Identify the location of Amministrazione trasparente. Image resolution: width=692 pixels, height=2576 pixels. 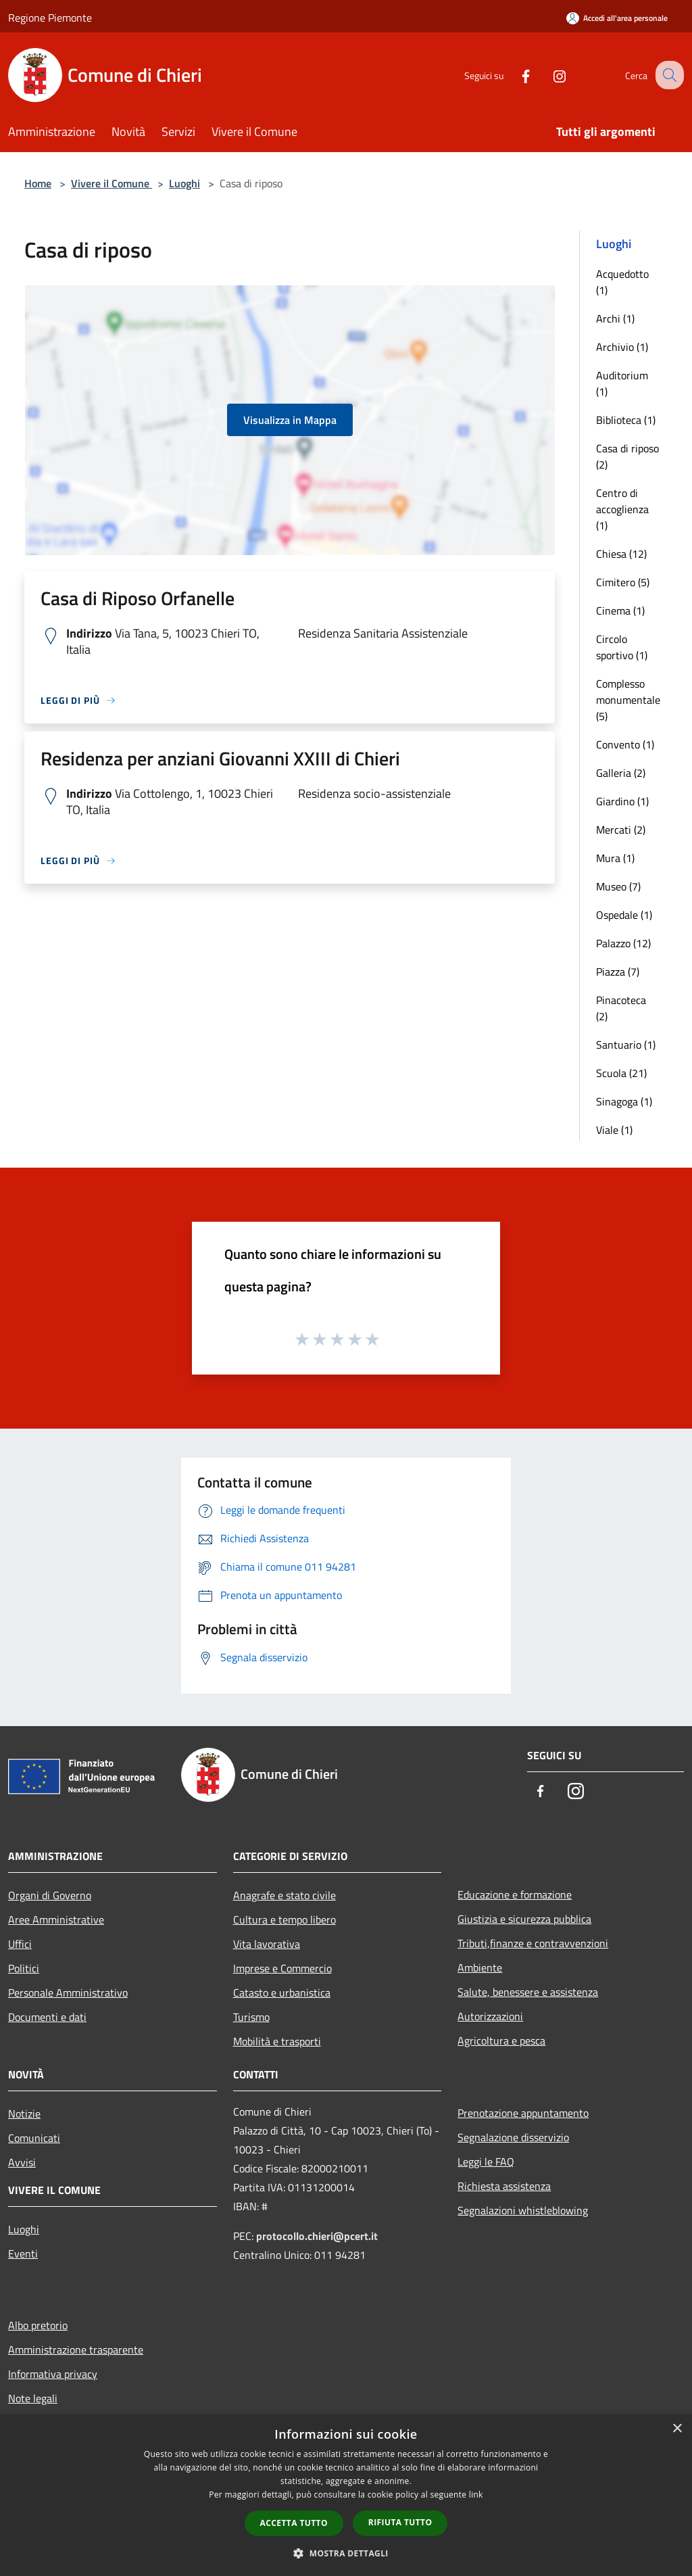
(75, 2349).